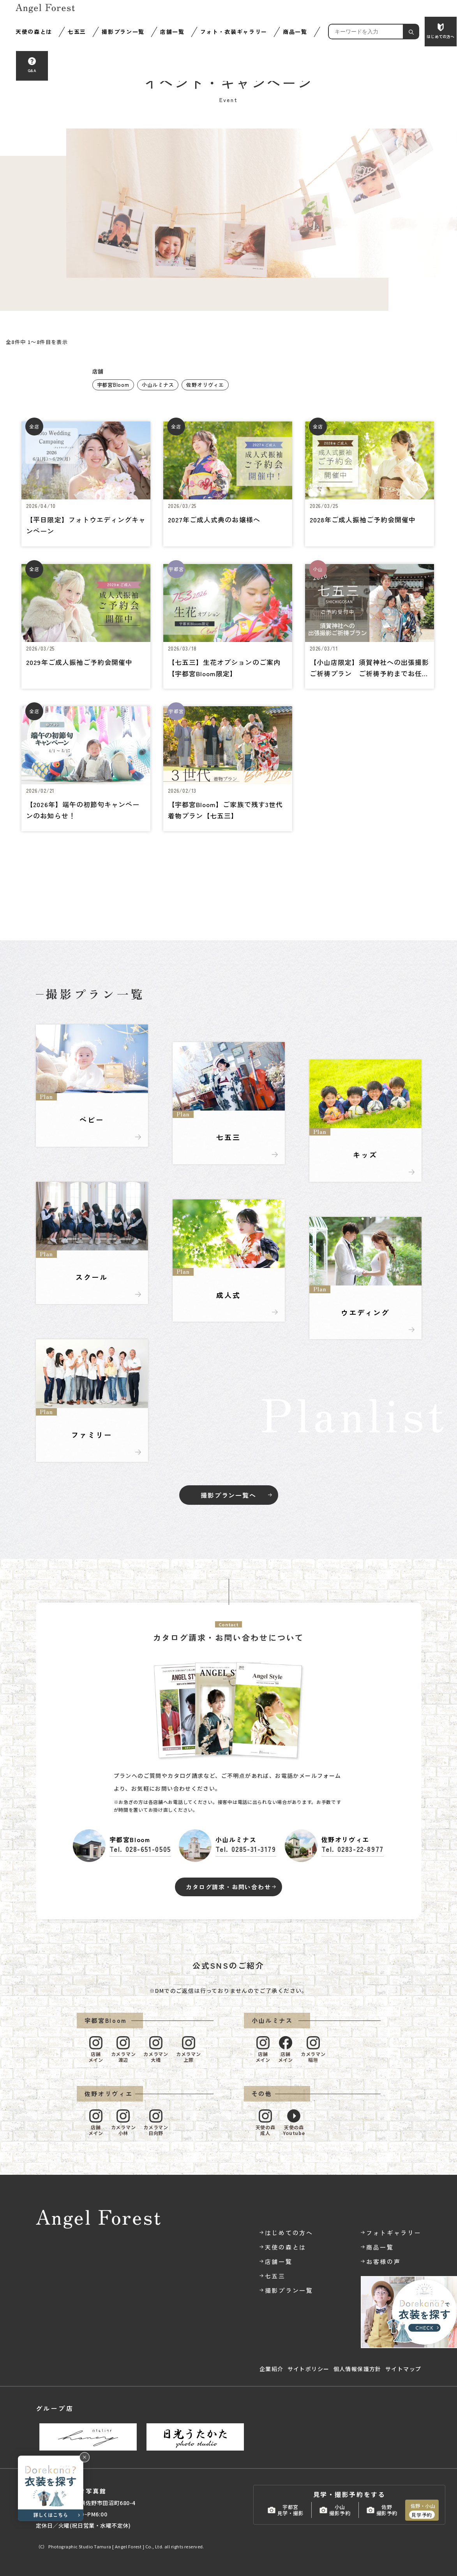 Image resolution: width=457 pixels, height=2576 pixels. What do you see at coordinates (123, 31) in the screenshot?
I see `撮影プラン一覧` at bounding box center [123, 31].